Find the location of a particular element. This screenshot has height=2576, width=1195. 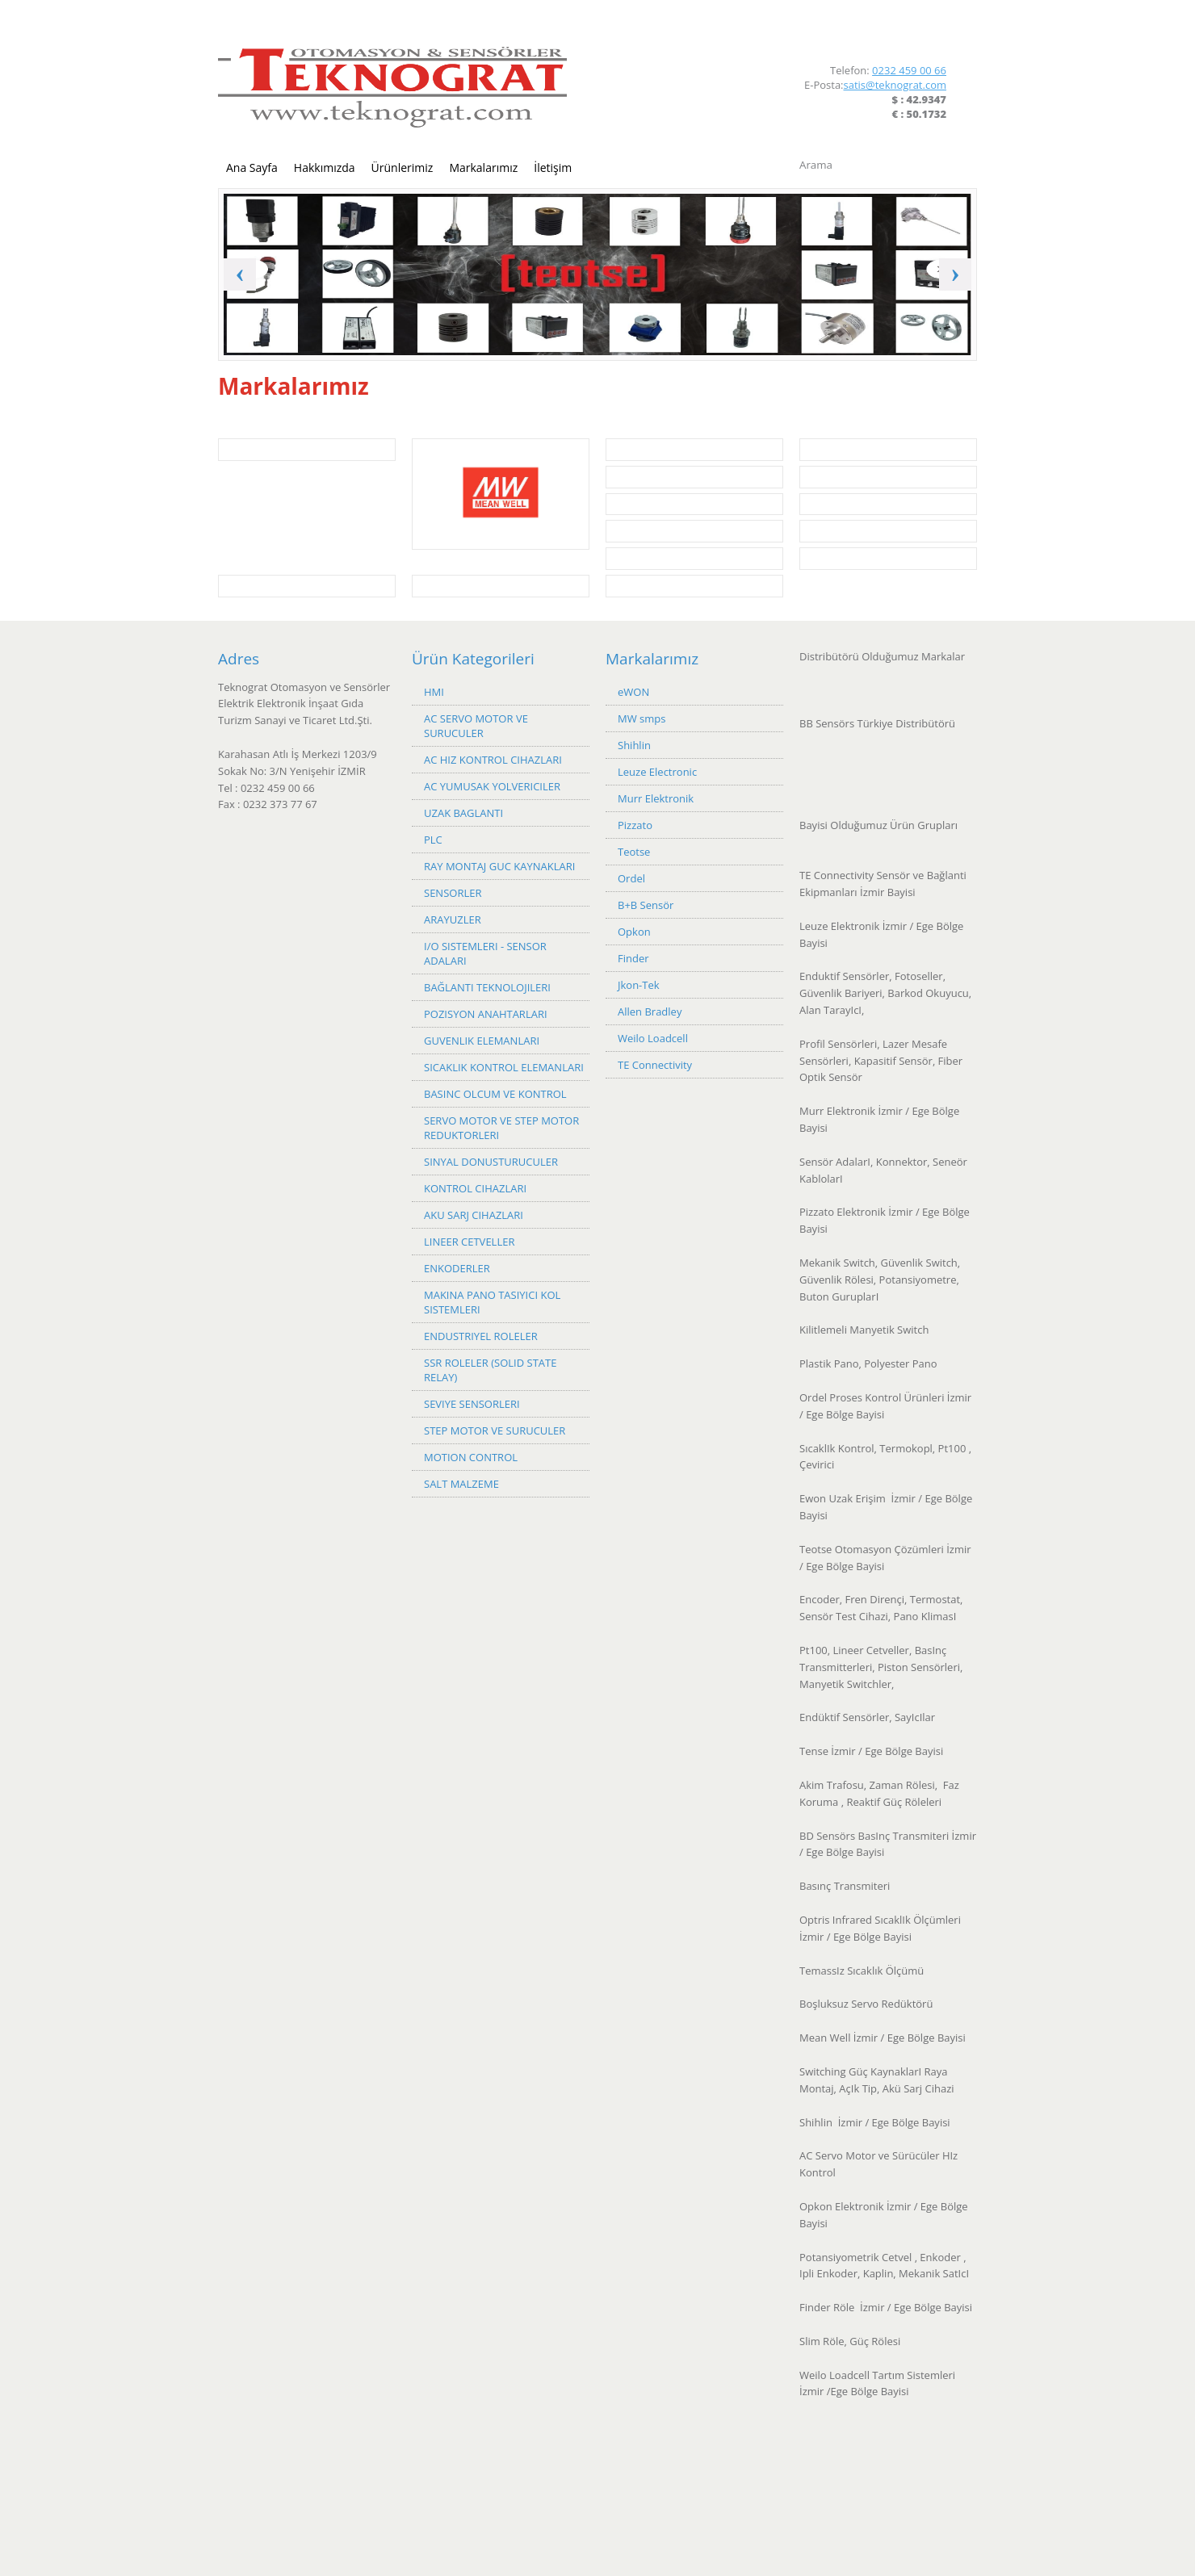

B+B Sensör is located at coordinates (645, 905).